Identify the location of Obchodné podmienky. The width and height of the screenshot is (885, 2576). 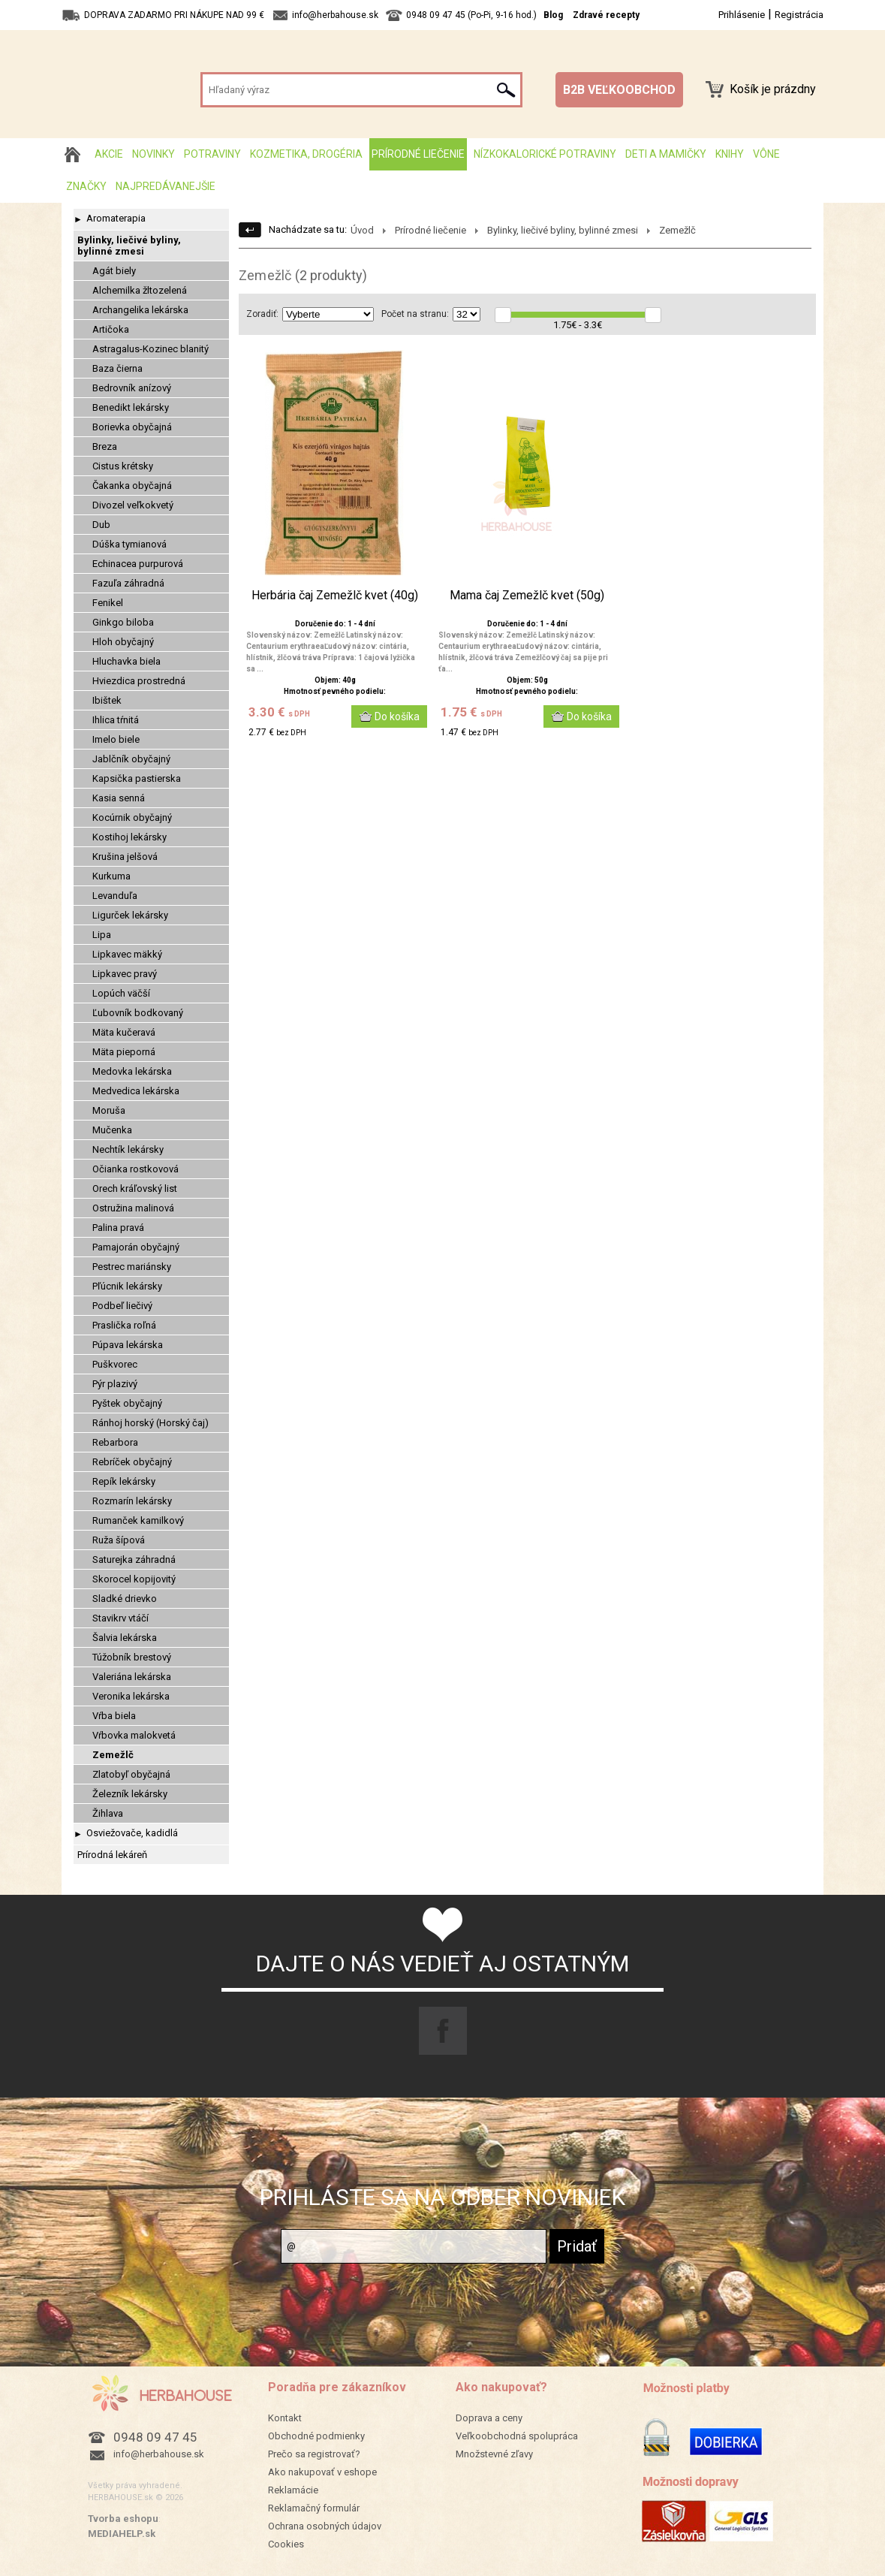
(316, 2436).